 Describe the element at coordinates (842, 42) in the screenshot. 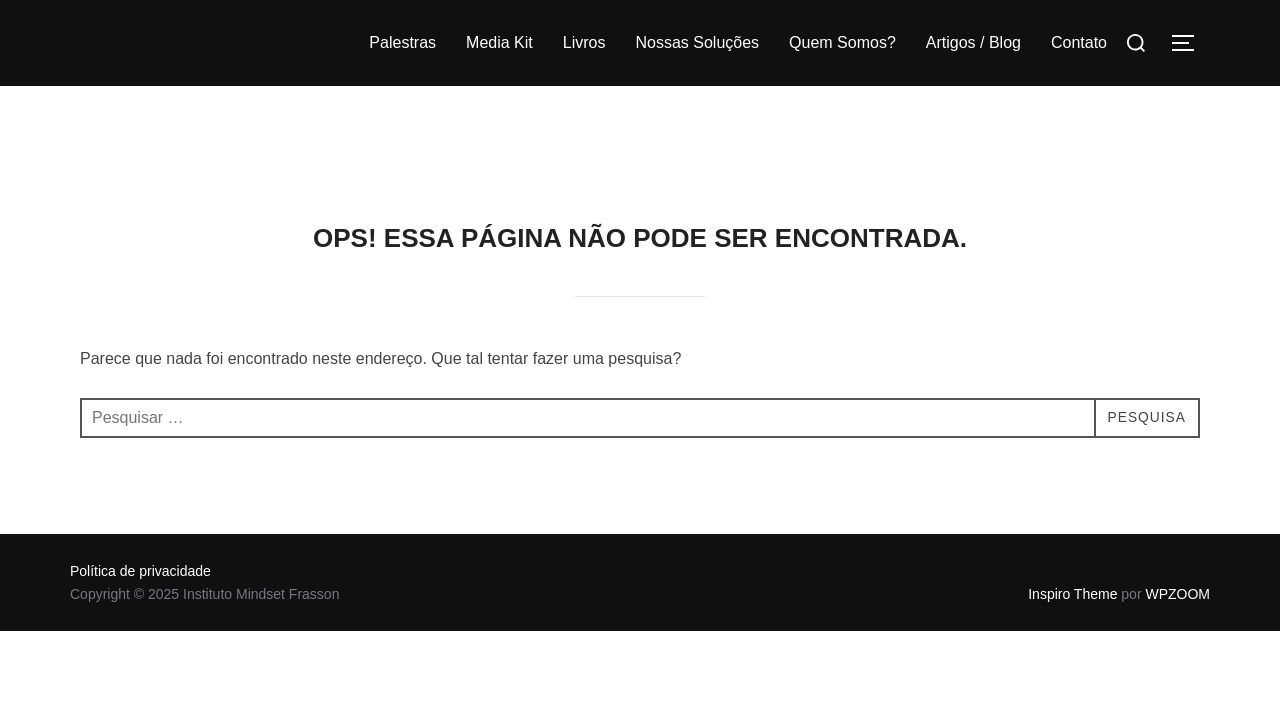

I see `Quem Somos?` at that location.